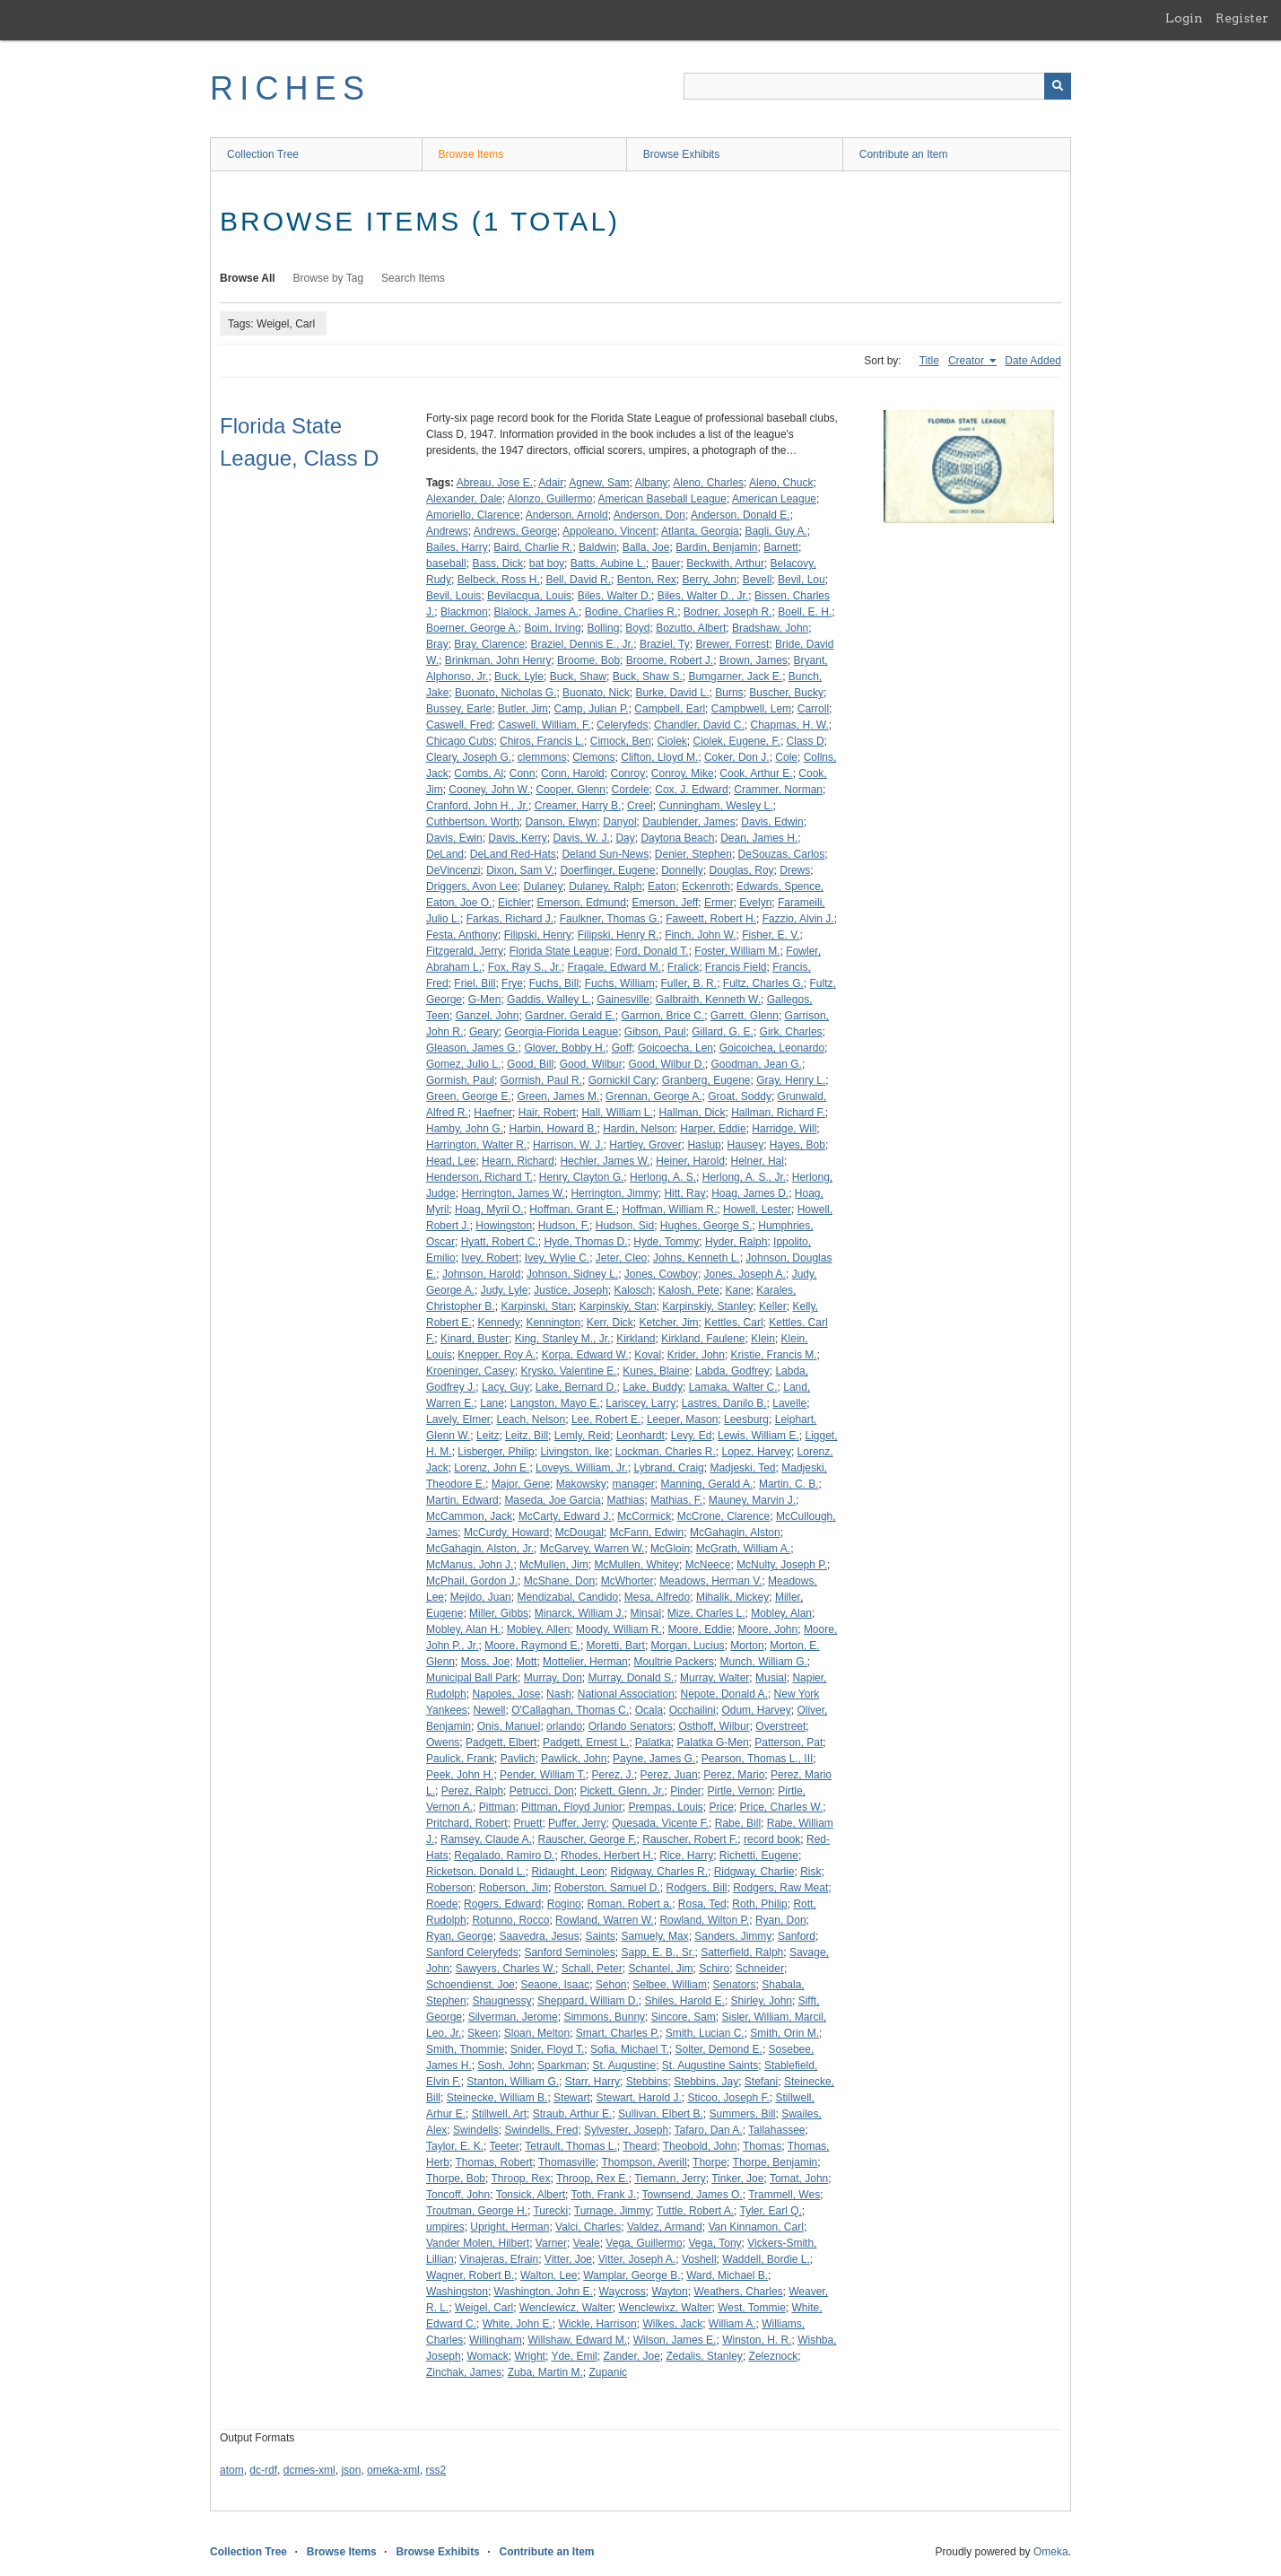 The width and height of the screenshot is (1281, 2576). I want to click on Turnage, Jimmy, so click(612, 2211).